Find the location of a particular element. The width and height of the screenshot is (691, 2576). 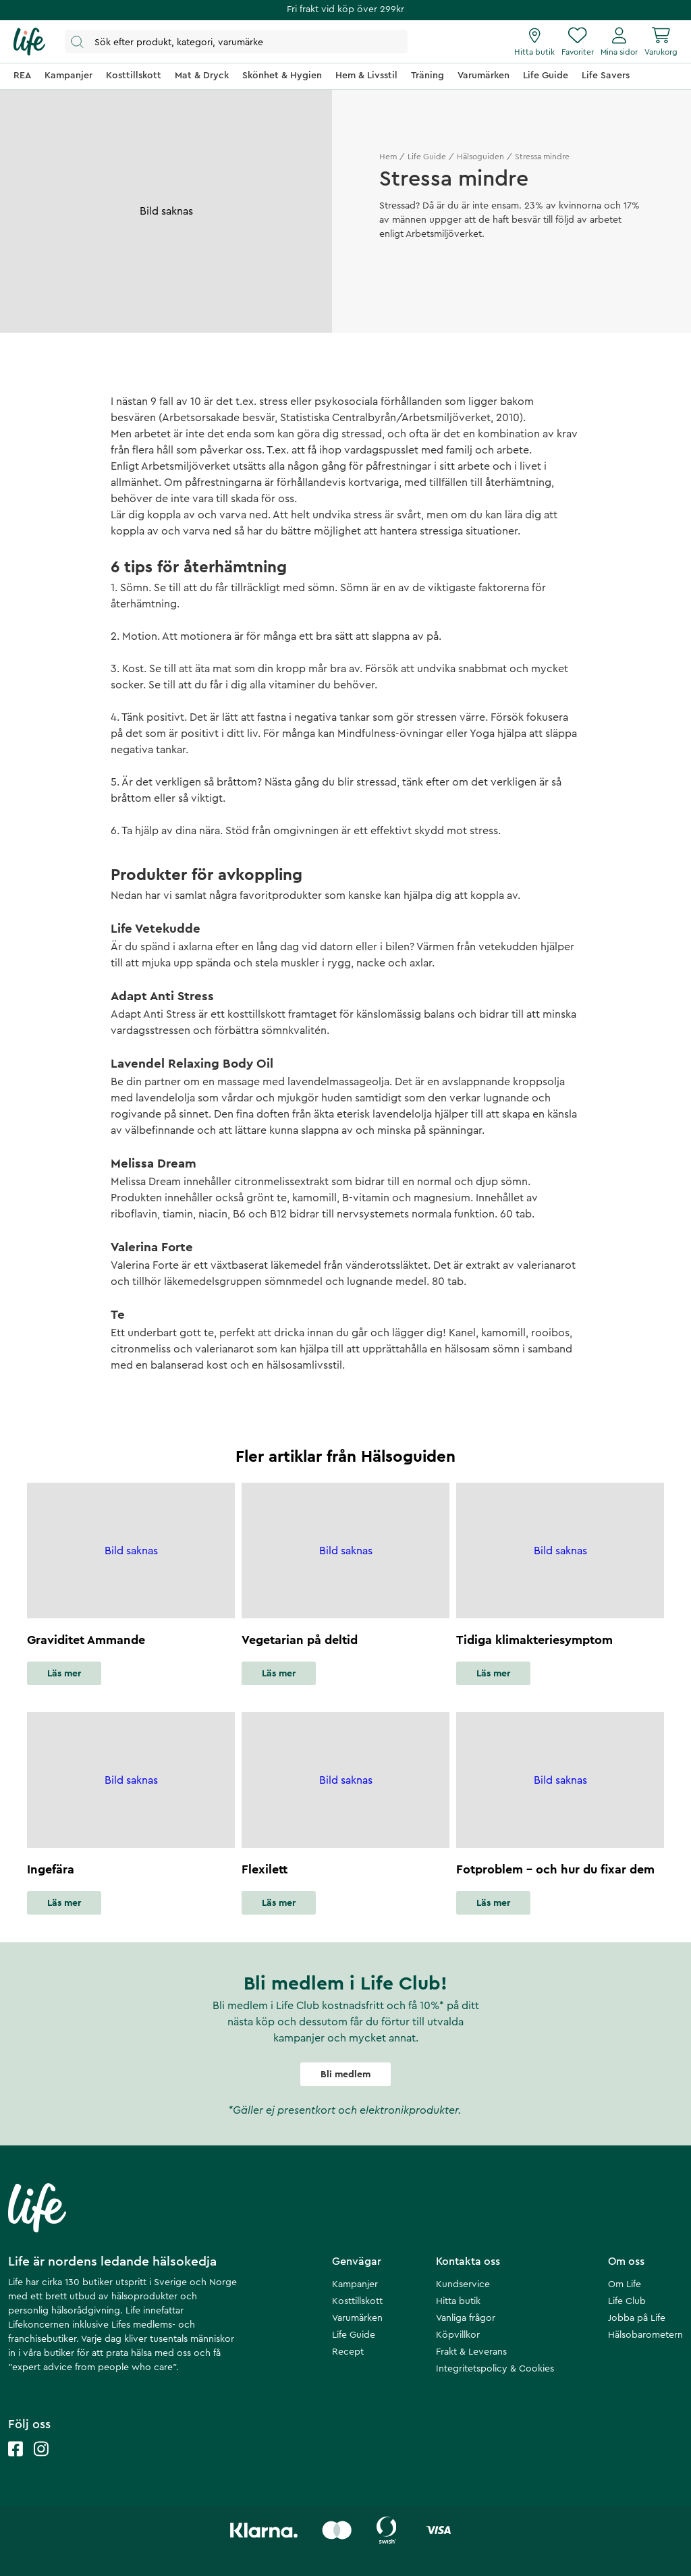

Kosttillskott is located at coordinates (357, 2301).